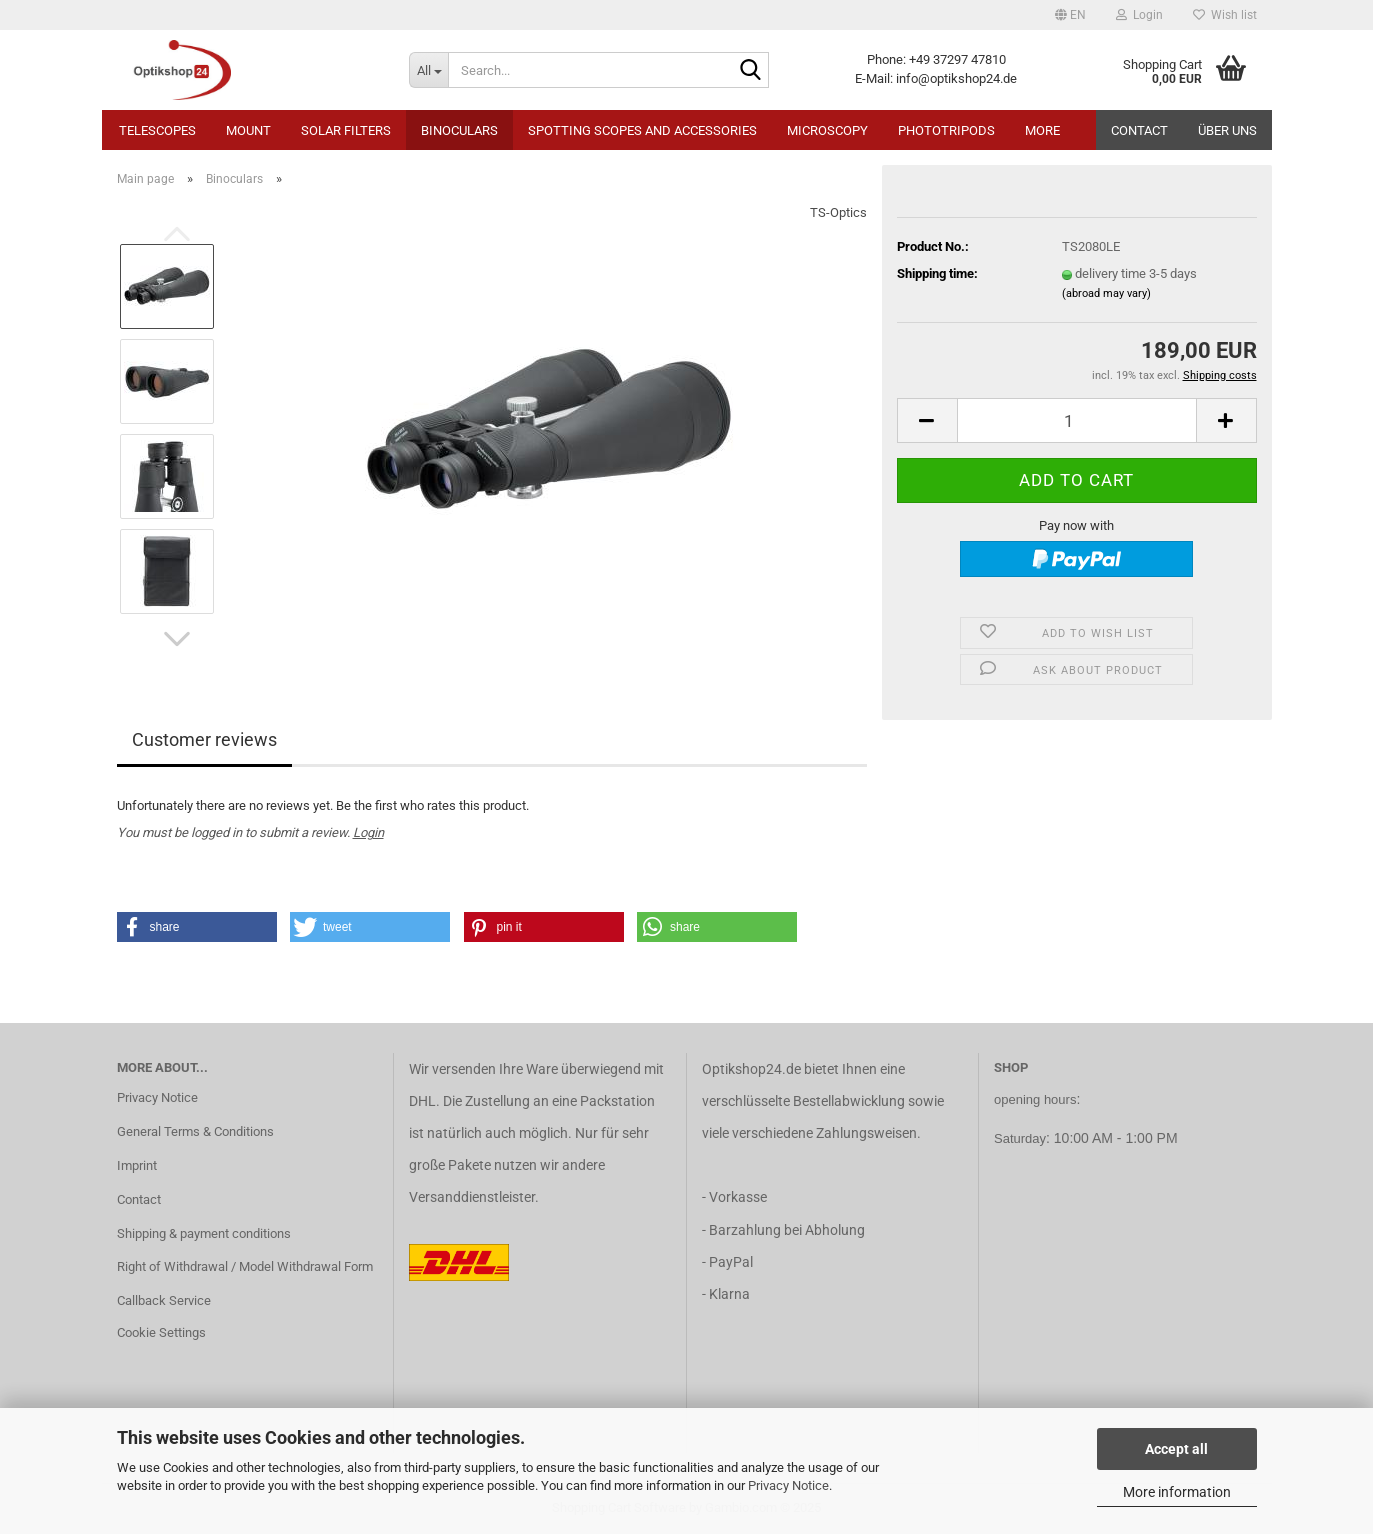 The height and width of the screenshot is (1534, 1373). Describe the element at coordinates (204, 1233) in the screenshot. I see `Shipping & payment conditions` at that location.